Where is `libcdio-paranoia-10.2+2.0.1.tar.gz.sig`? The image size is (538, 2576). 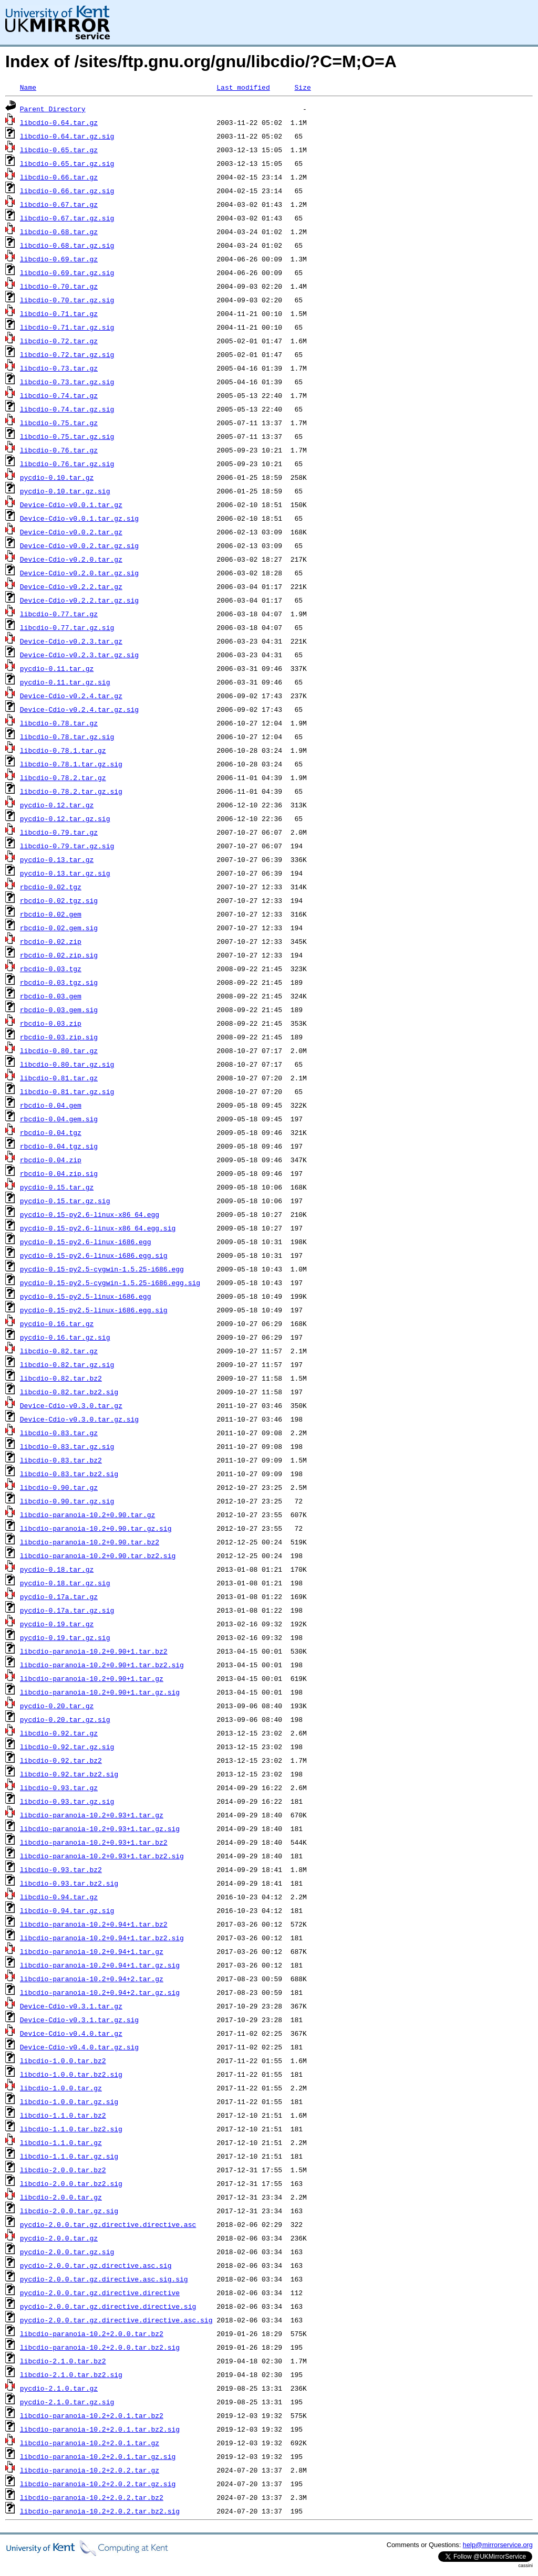 libcdio-paranoia-10.2+2.0.1.tar.gz.sig is located at coordinates (97, 2456).